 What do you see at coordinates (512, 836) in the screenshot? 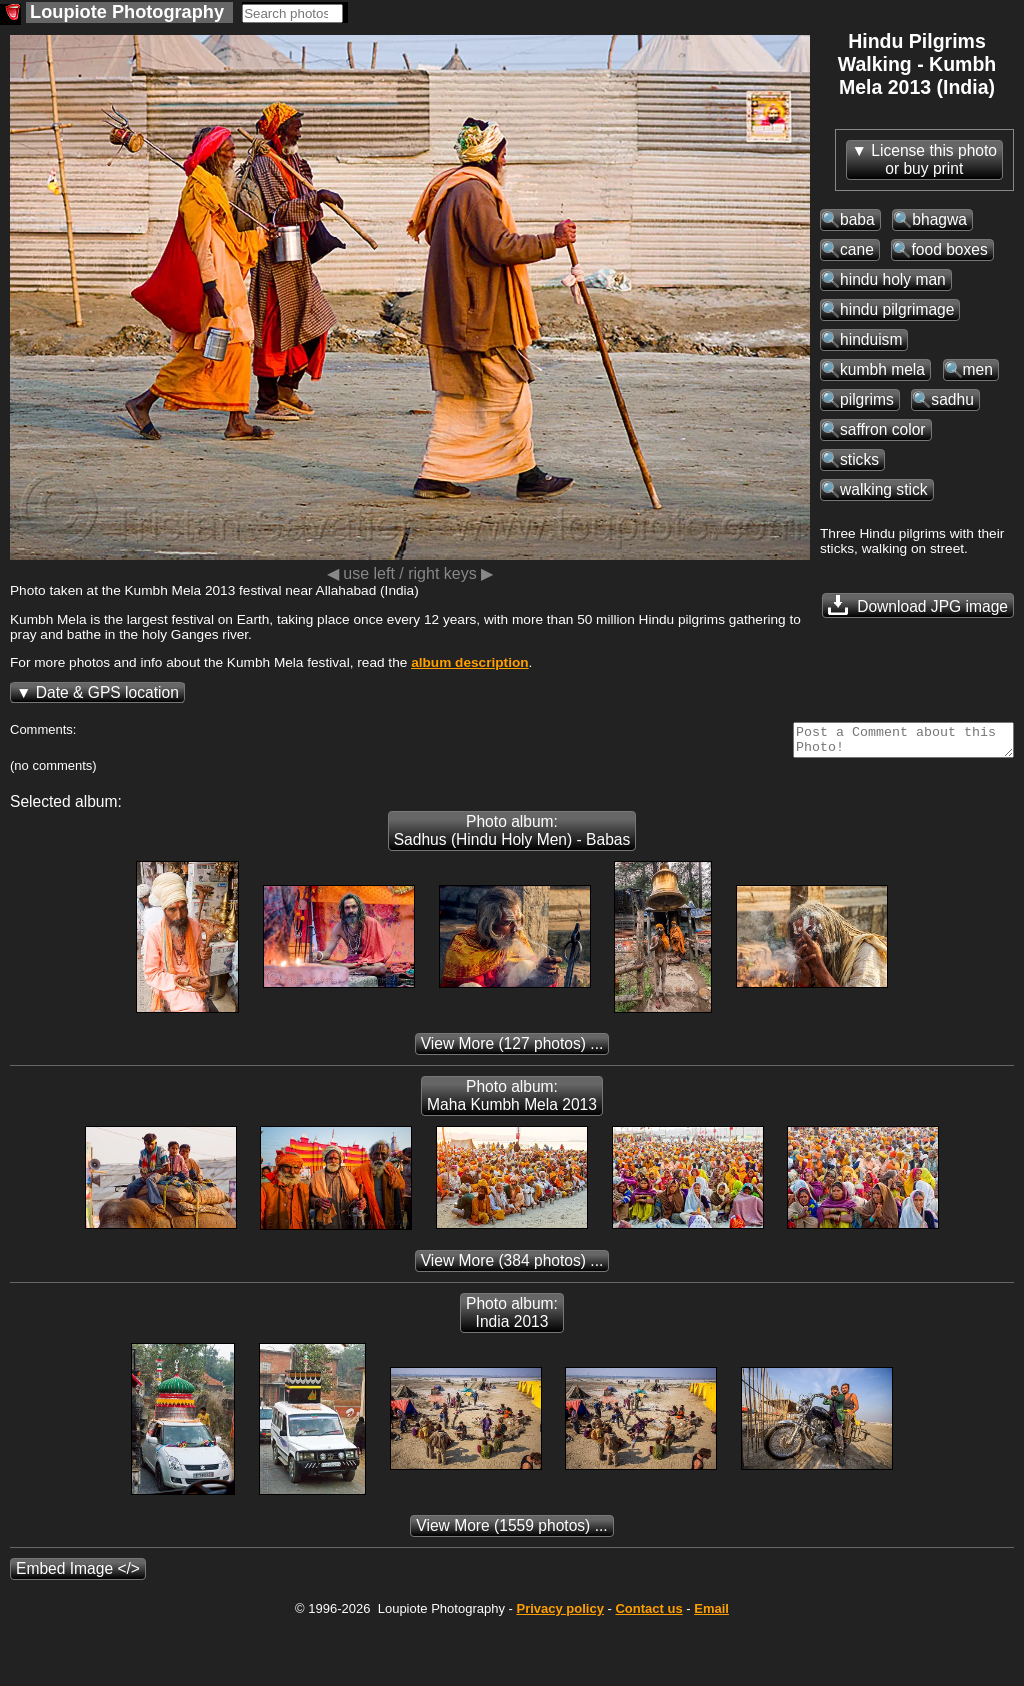
I see `Photo album: Sadhus (Hindu Holy Men) - Babas` at bounding box center [512, 836].